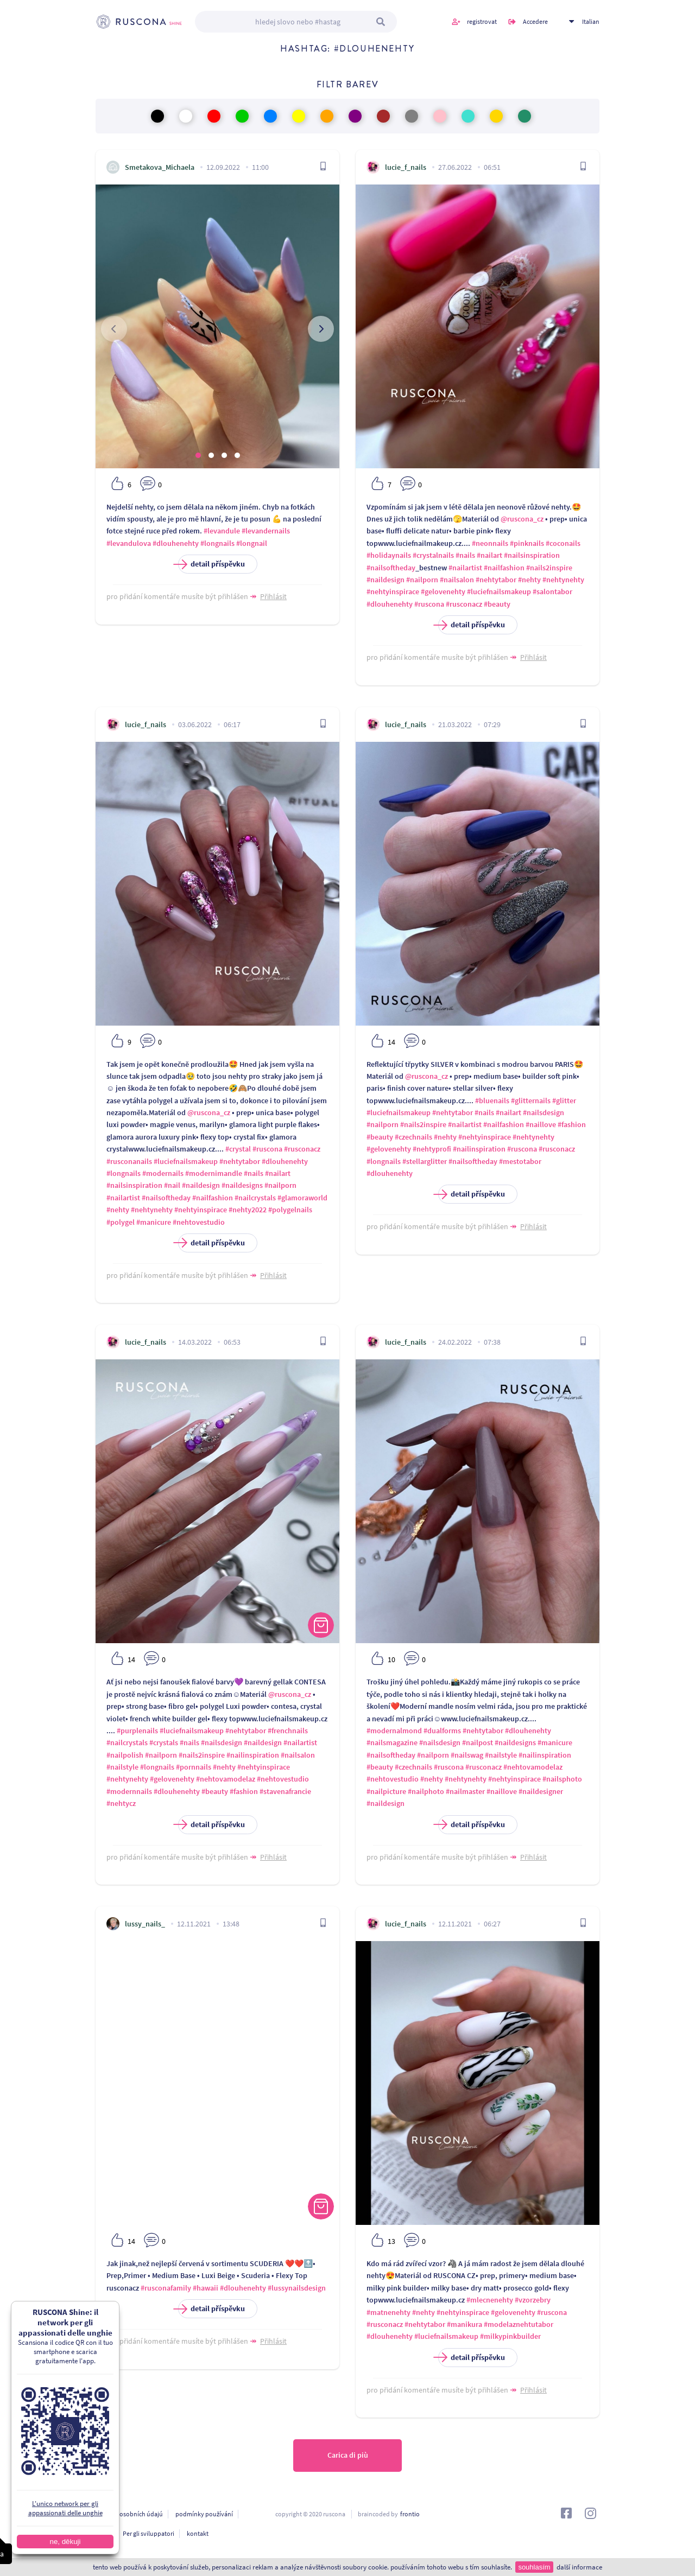  What do you see at coordinates (120, 1222) in the screenshot?
I see `#polygel` at bounding box center [120, 1222].